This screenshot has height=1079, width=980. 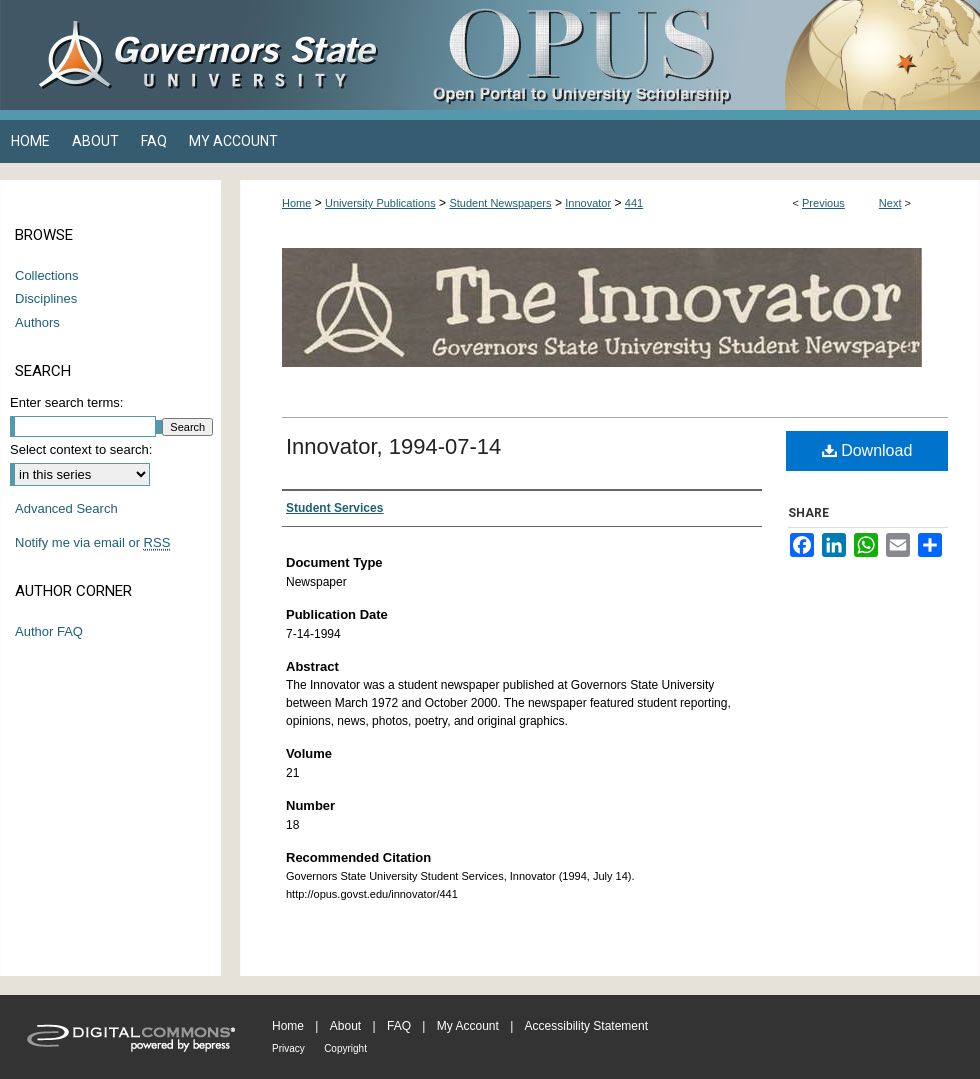 I want to click on University Publications, so click(x=380, y=203).